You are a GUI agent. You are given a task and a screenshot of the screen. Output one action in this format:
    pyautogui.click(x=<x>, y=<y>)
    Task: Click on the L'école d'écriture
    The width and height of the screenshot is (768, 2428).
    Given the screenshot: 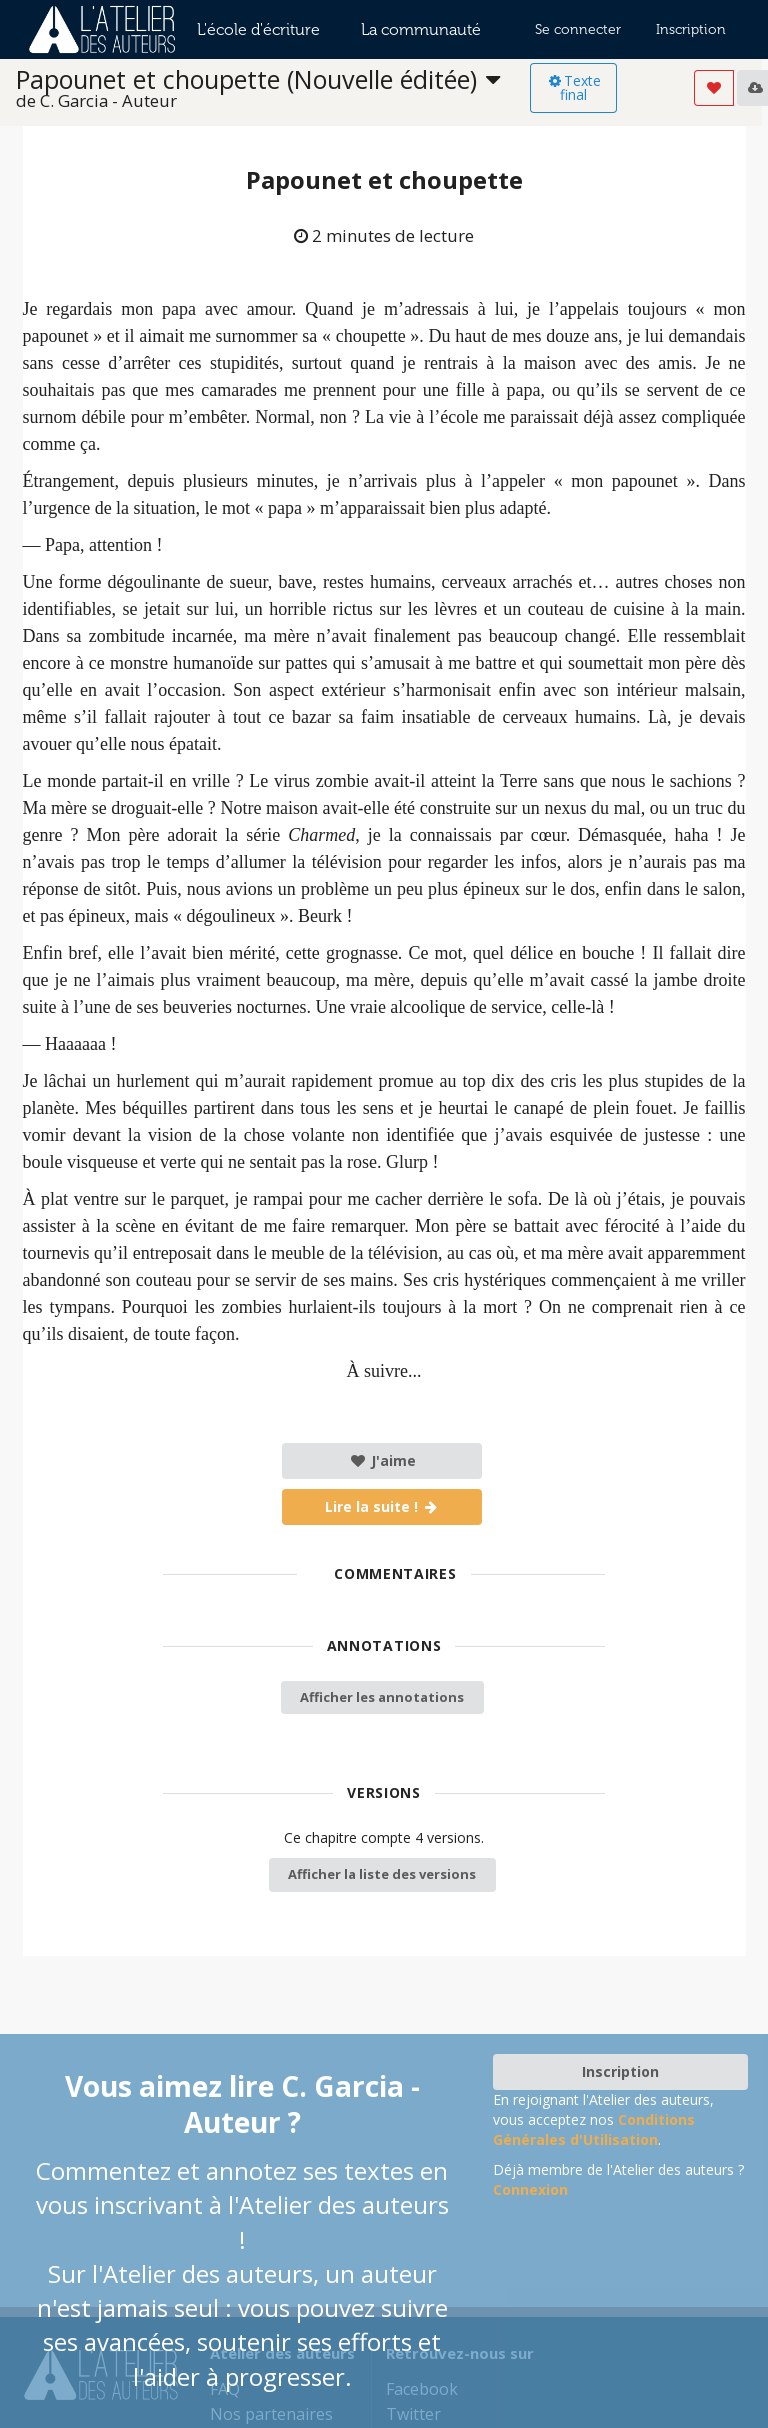 What is the action you would take?
    pyautogui.click(x=258, y=29)
    